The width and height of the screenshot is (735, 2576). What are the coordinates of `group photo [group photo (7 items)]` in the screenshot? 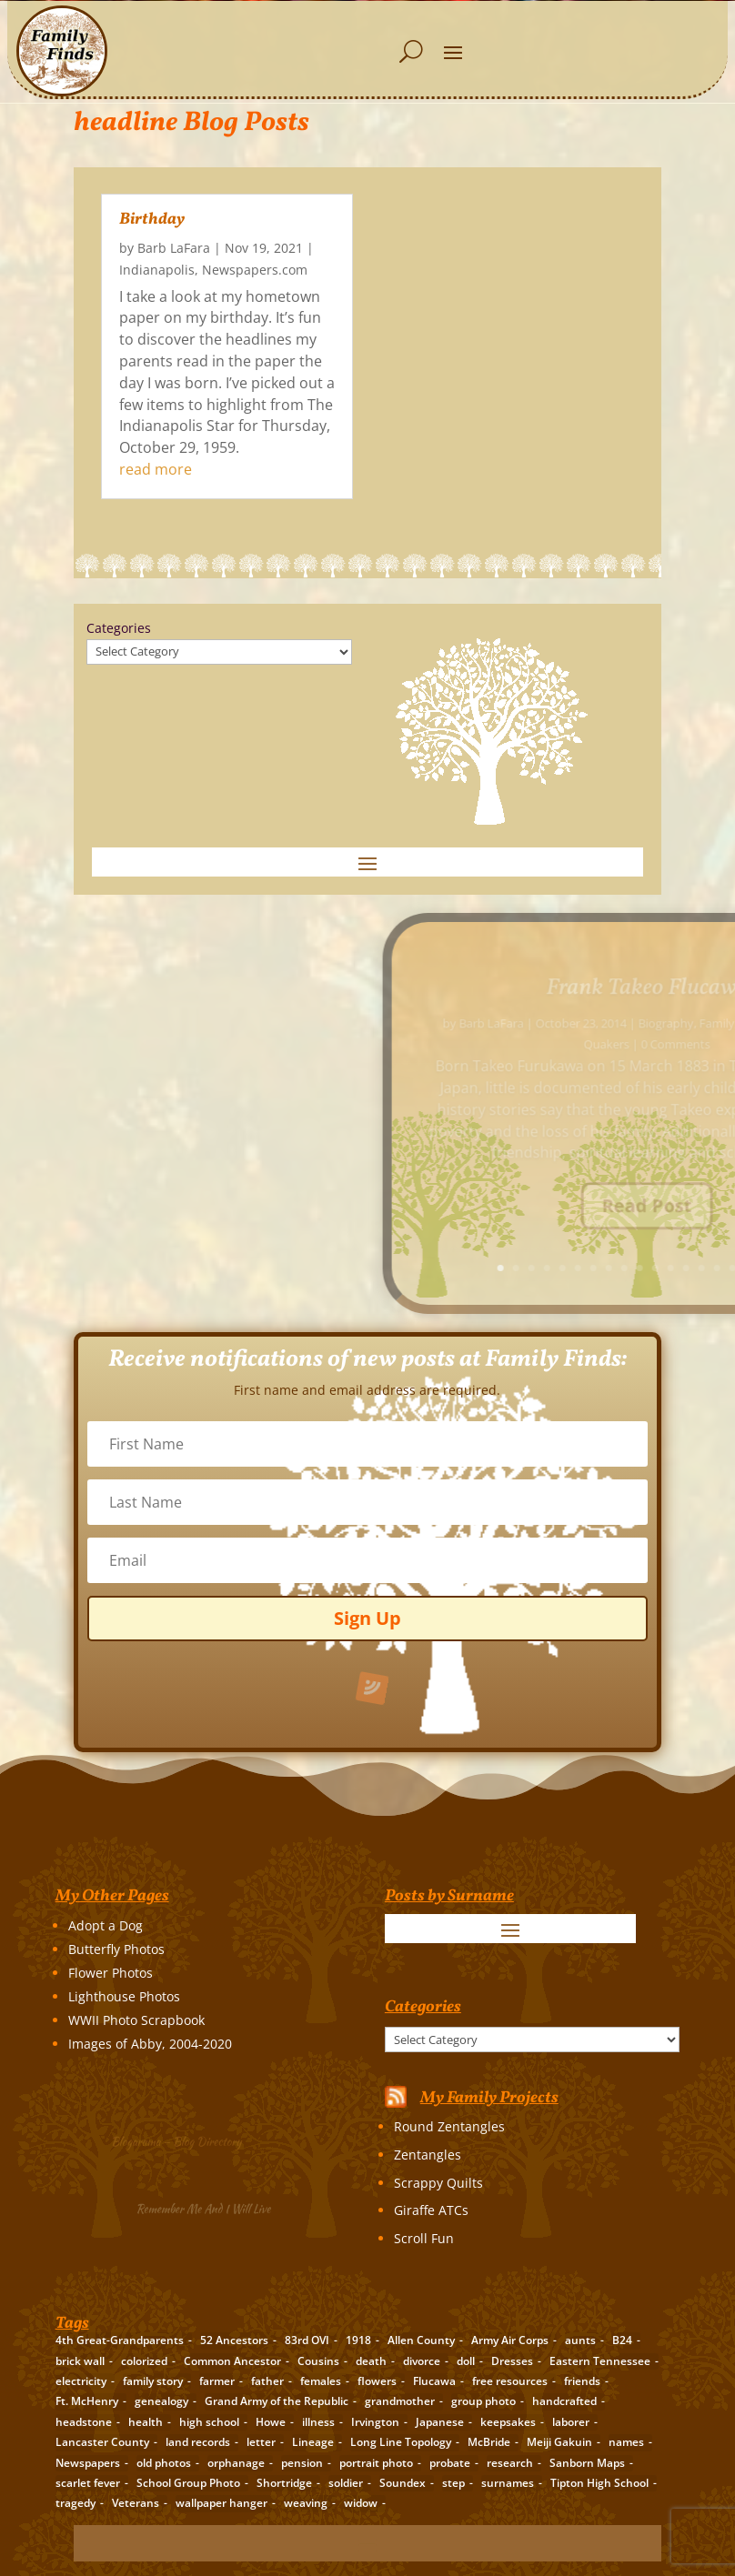 It's located at (483, 2401).